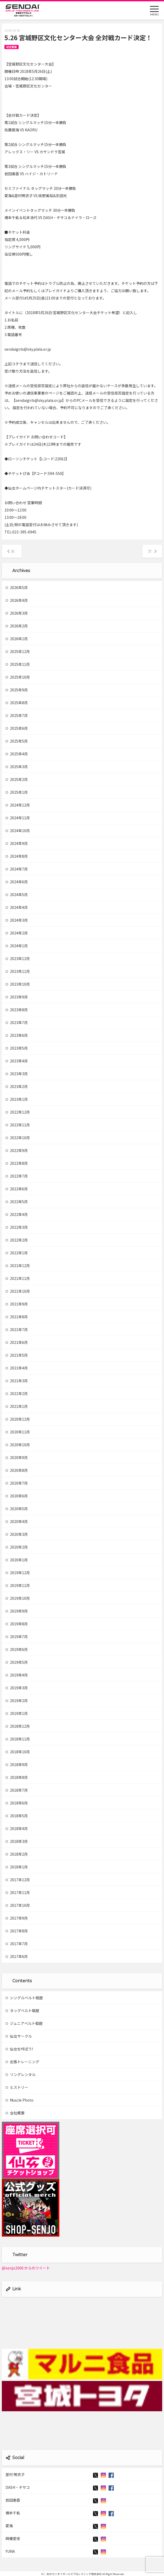 Image resolution: width=164 pixels, height=2576 pixels. Describe the element at coordinates (17, 1739) in the screenshot. I see `2018年11月` at that location.